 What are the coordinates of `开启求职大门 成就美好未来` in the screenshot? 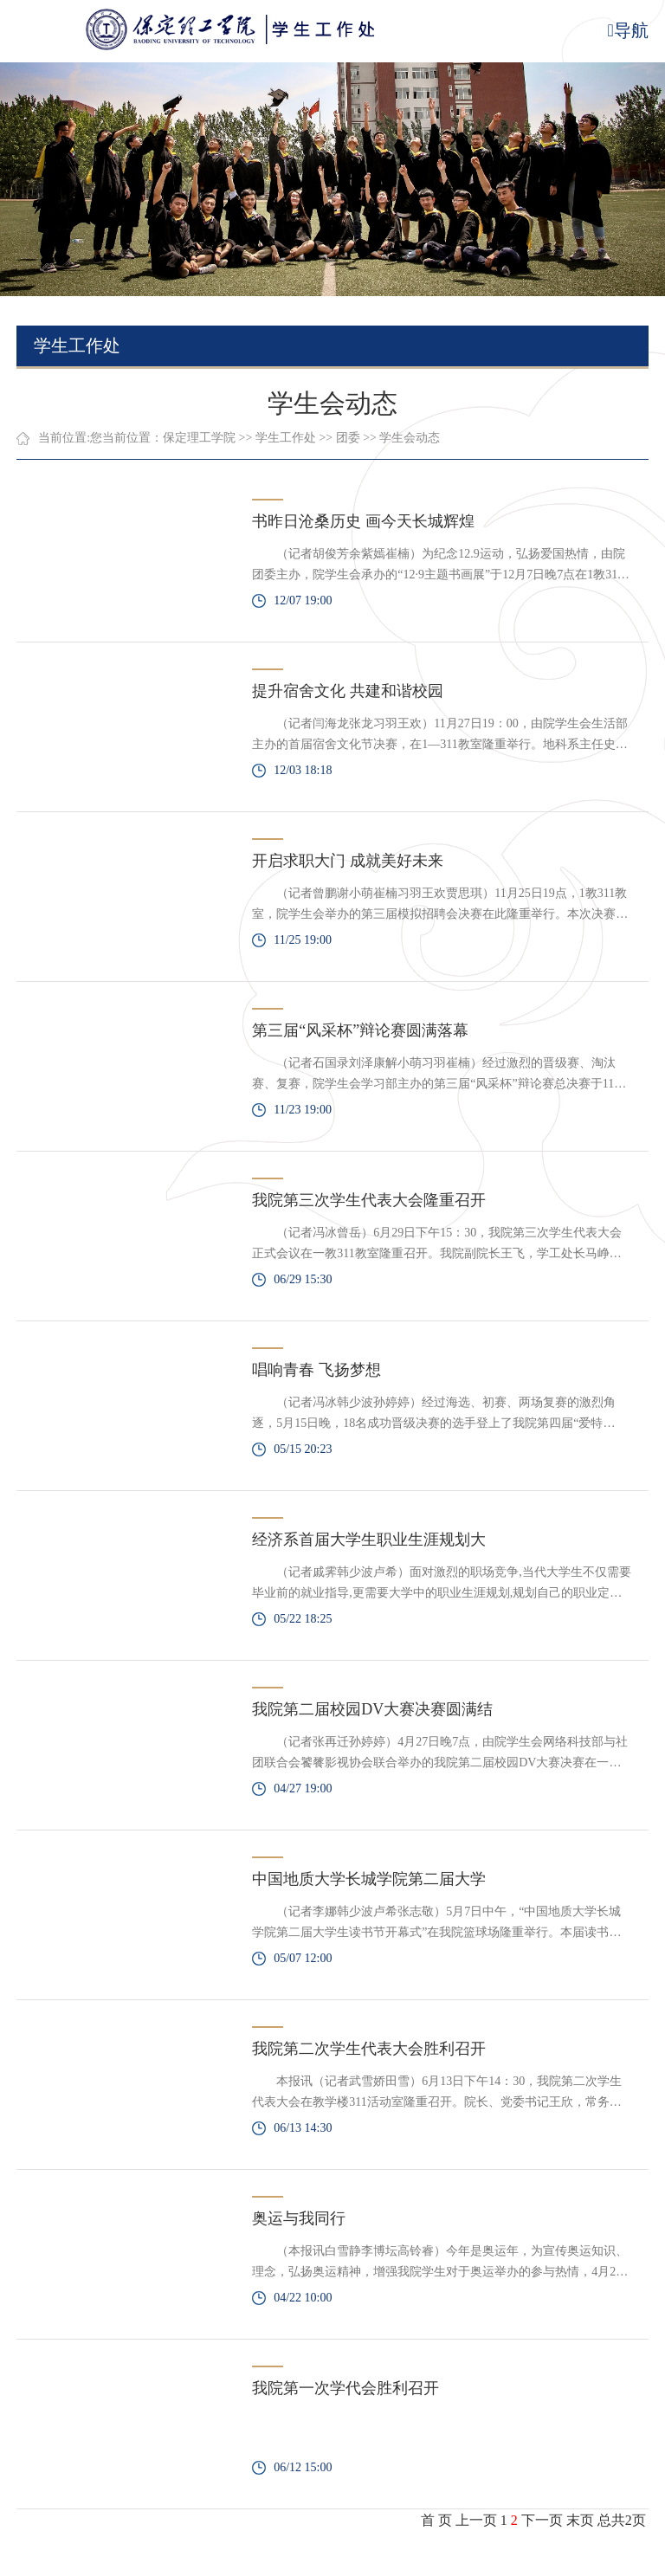 It's located at (347, 860).